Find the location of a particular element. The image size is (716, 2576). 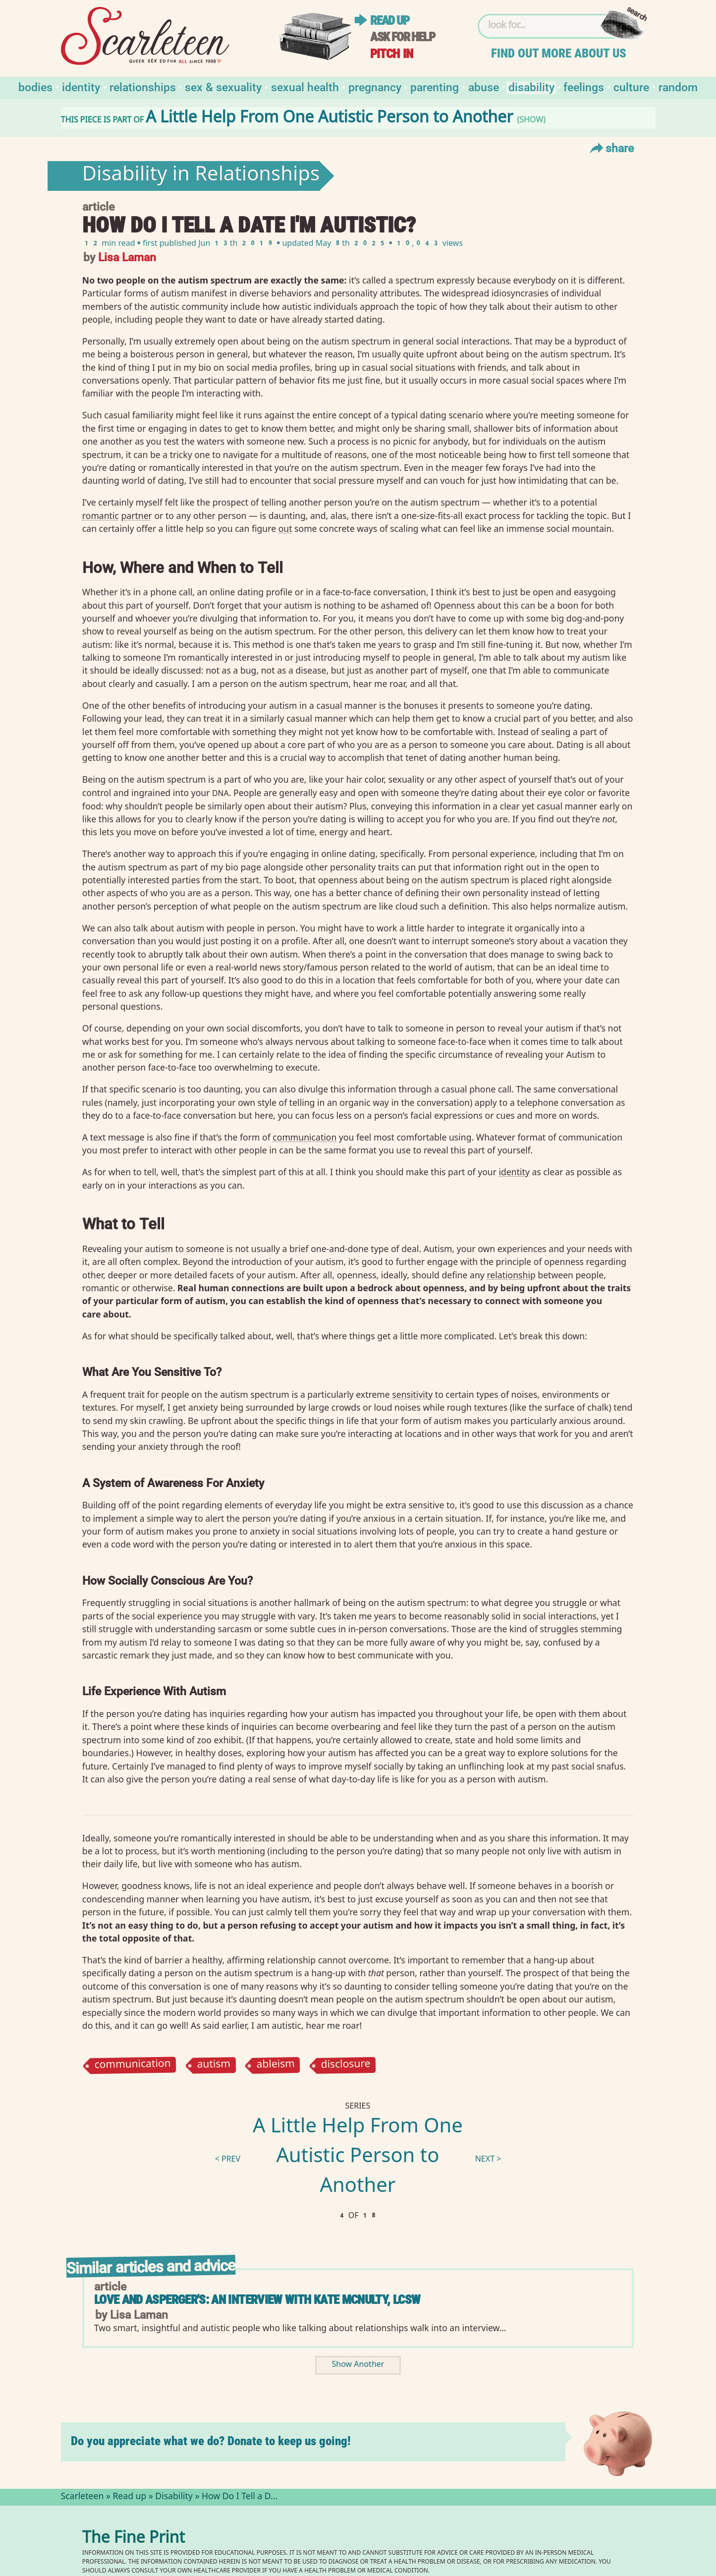

Relationships is located at coordinates (143, 86).